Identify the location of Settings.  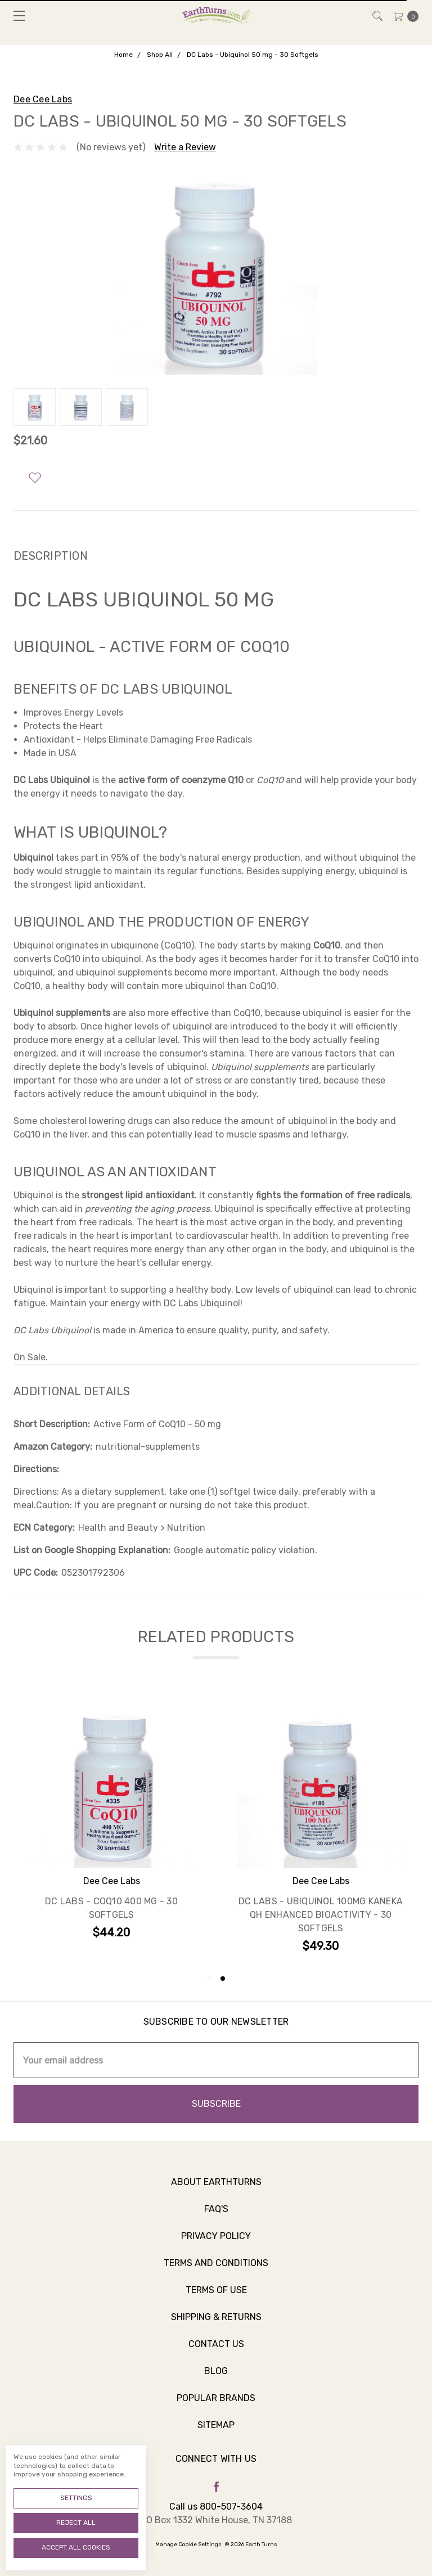
(76, 2498).